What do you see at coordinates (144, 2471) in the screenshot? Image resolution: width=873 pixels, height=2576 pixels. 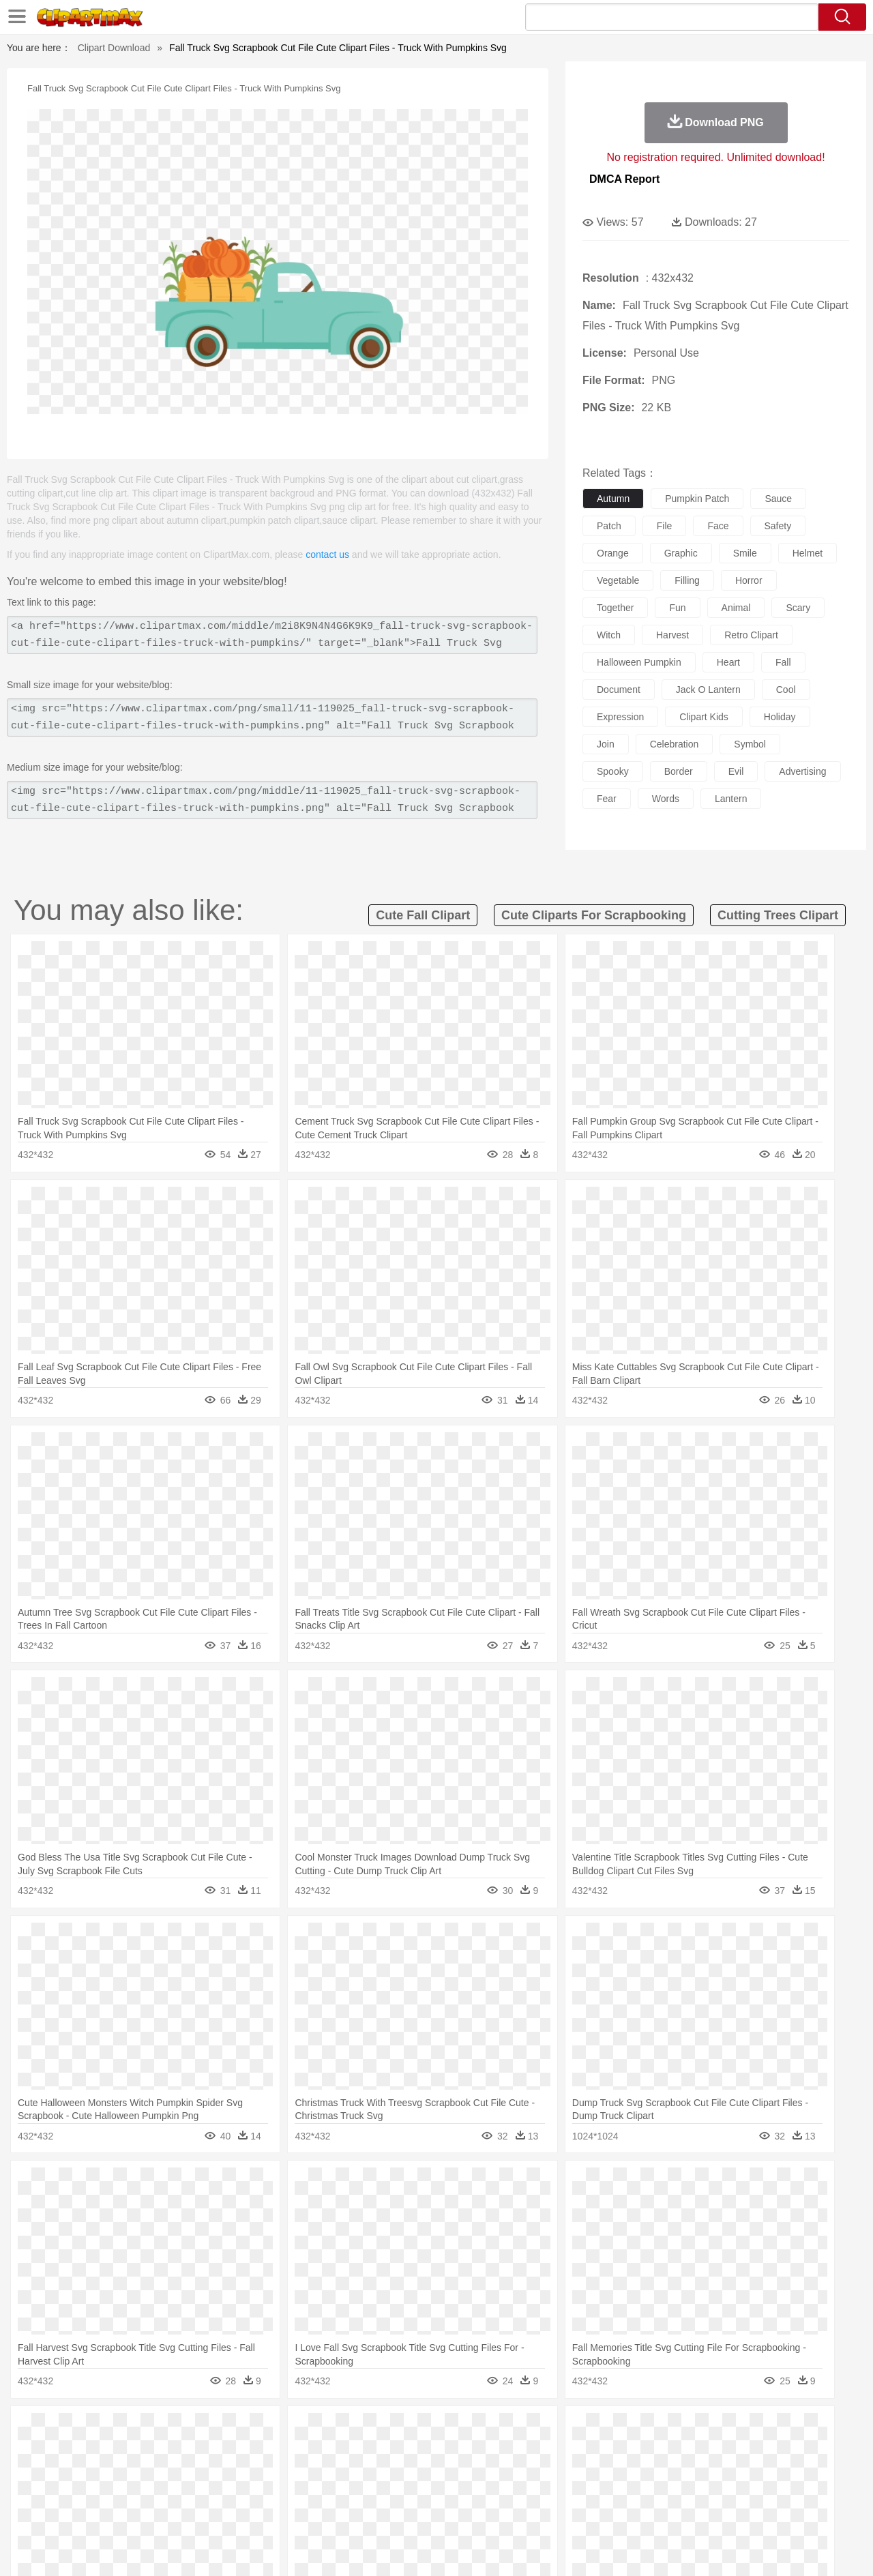 I see `Bride` at bounding box center [144, 2471].